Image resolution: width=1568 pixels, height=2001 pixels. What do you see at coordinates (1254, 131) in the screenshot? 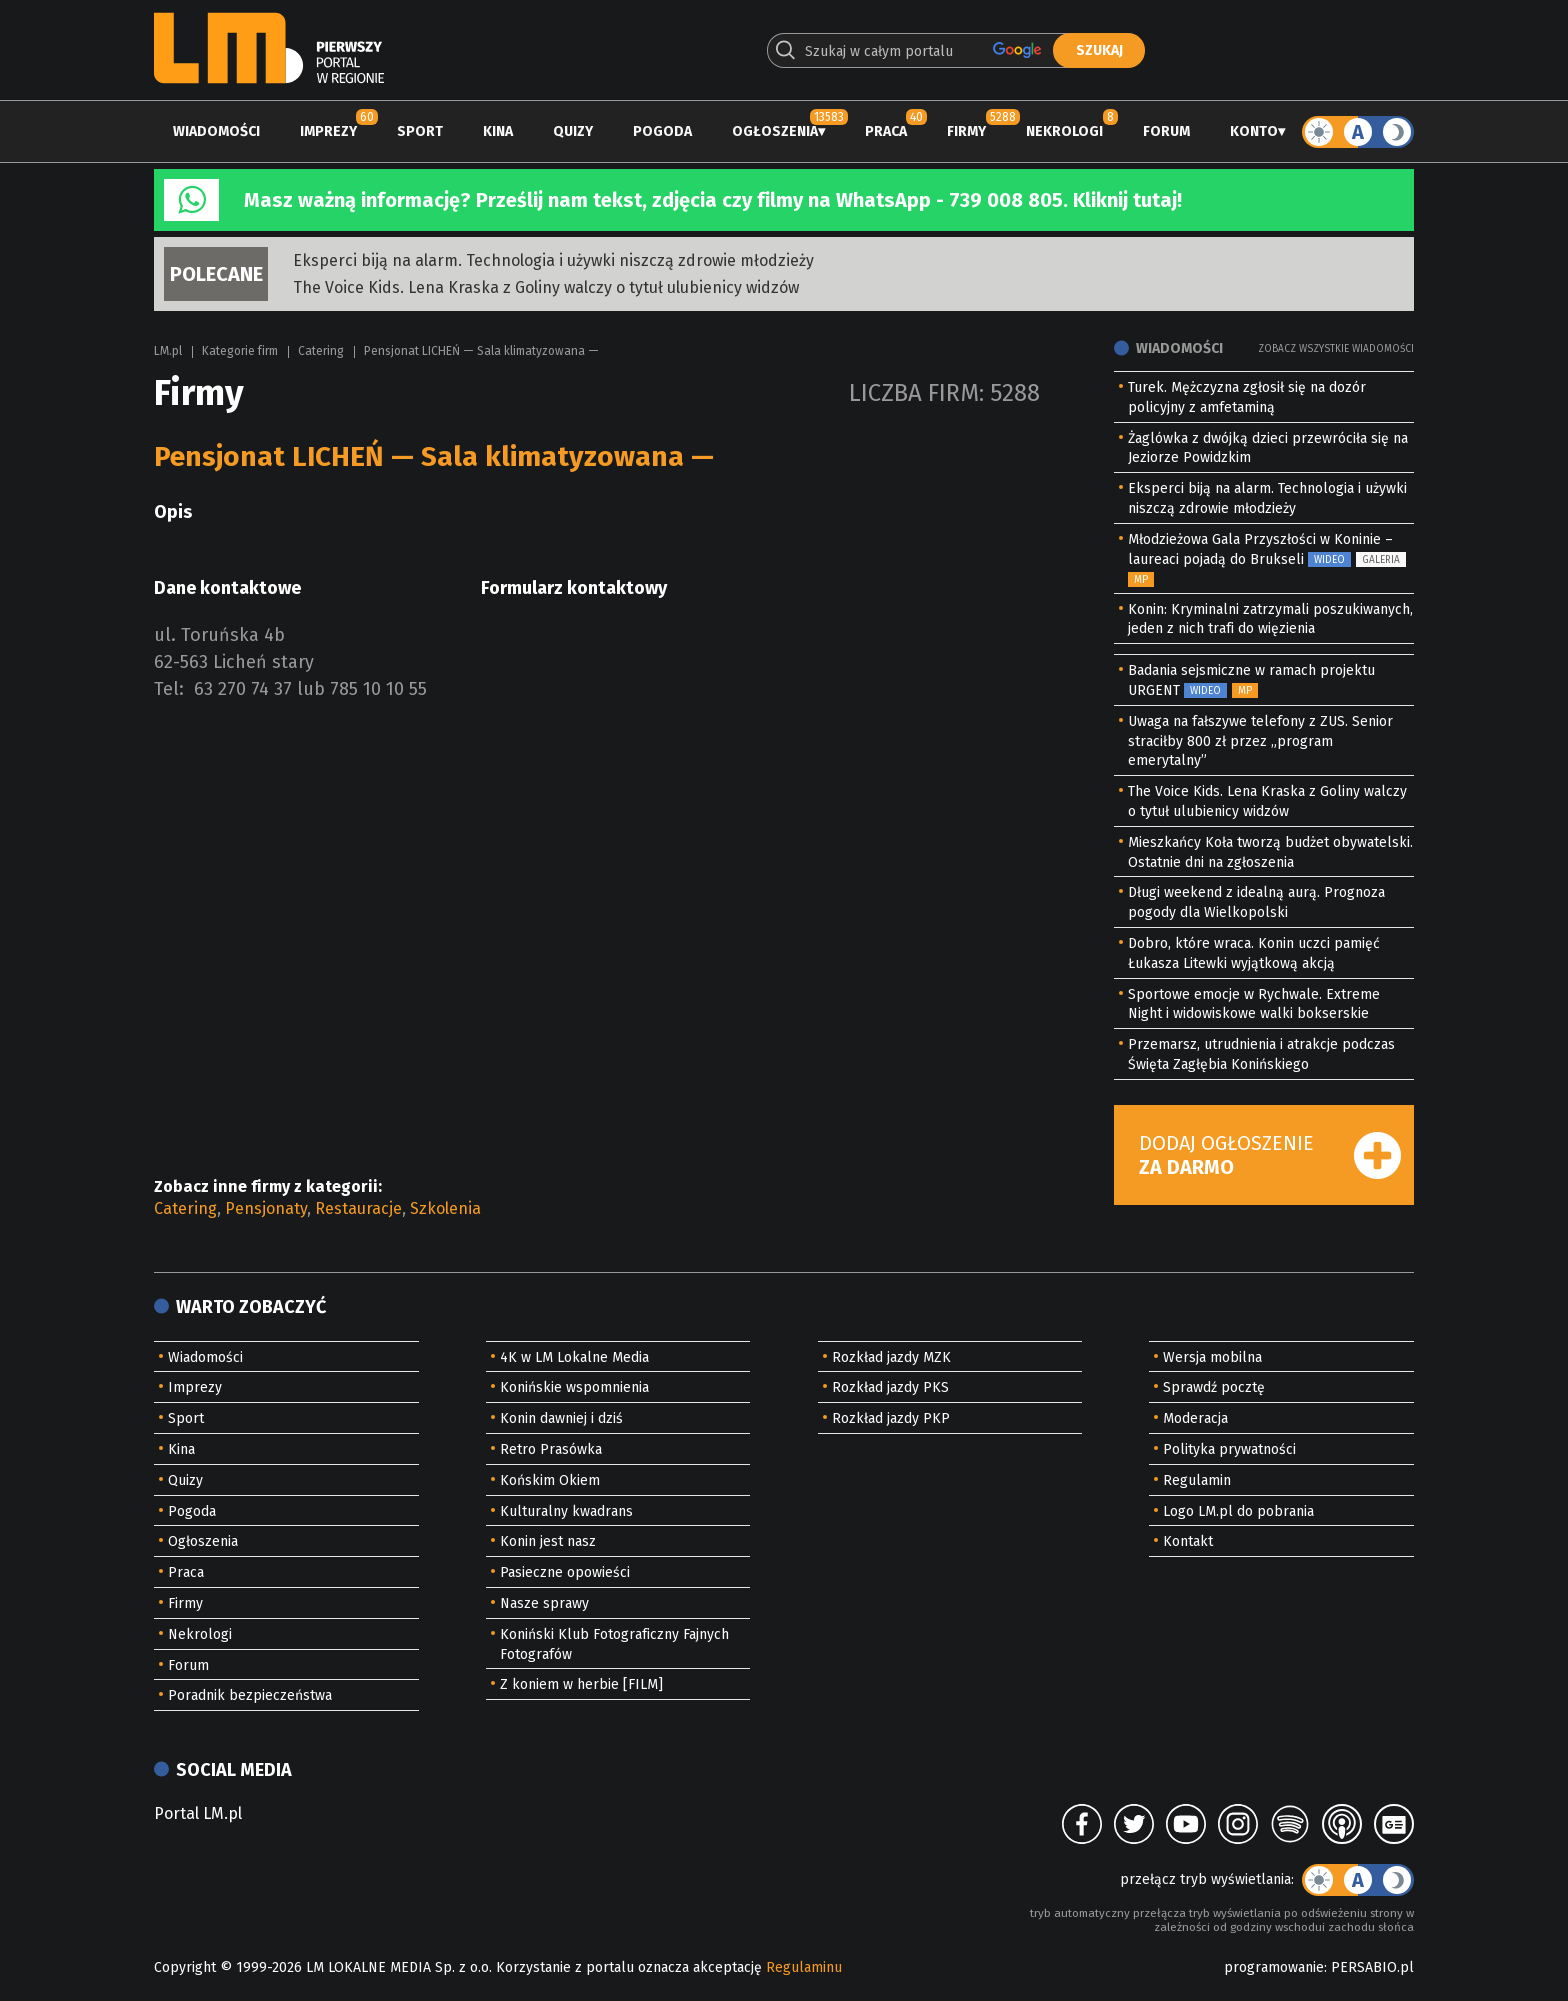
I see `Konto` at bounding box center [1254, 131].